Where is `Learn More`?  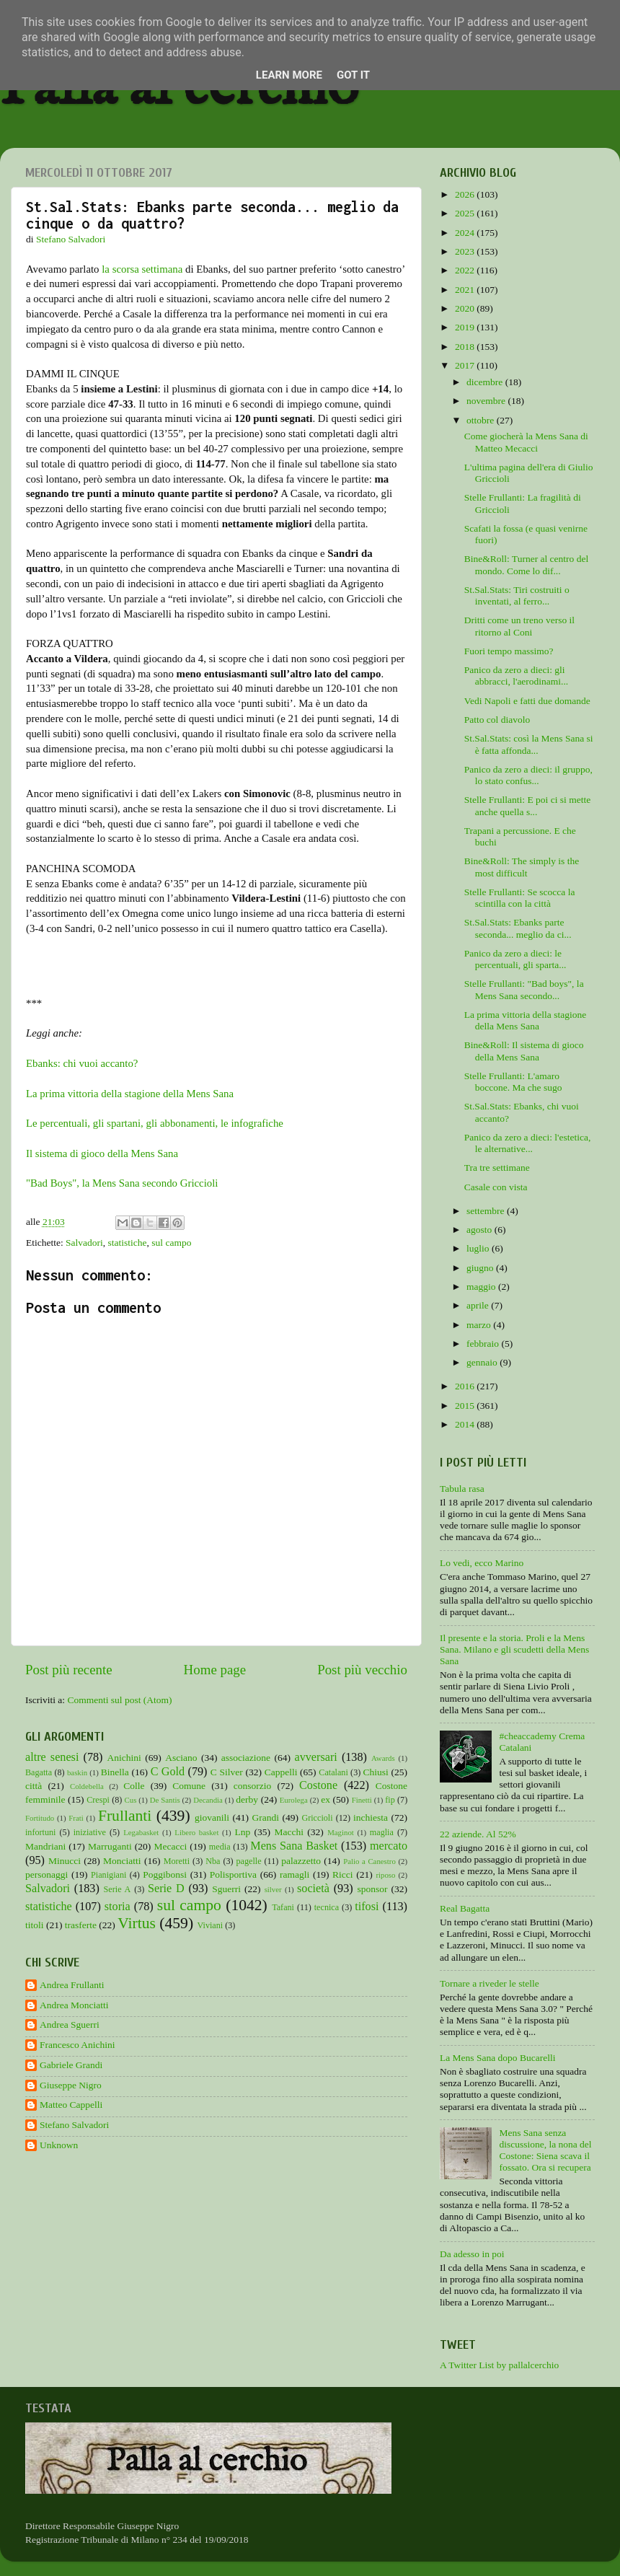 Learn More is located at coordinates (289, 75).